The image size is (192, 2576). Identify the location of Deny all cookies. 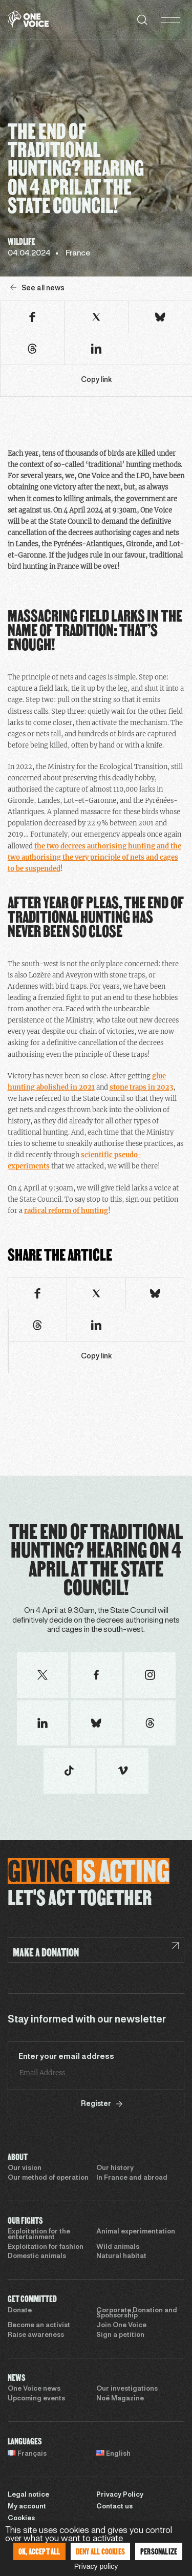
(100, 2551).